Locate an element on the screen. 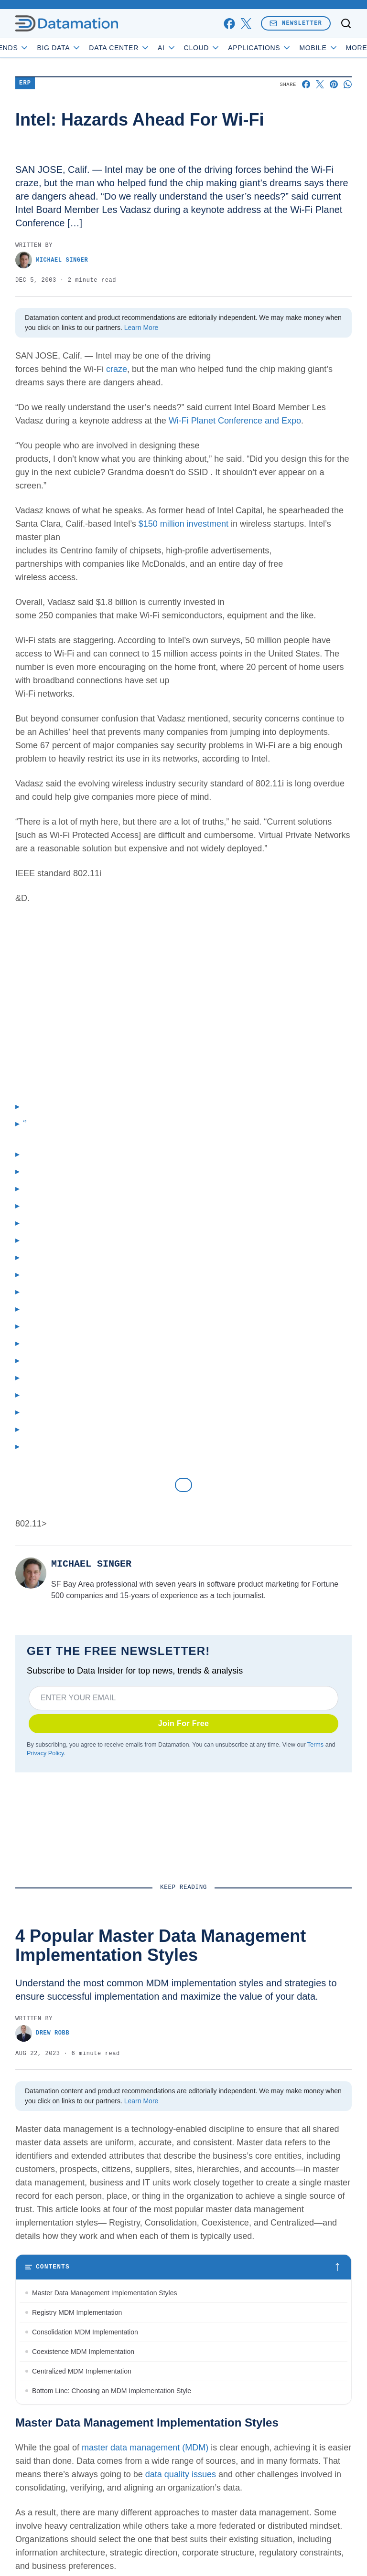 Image resolution: width=367 pixels, height=2576 pixels. AI is located at coordinates (190, 47).